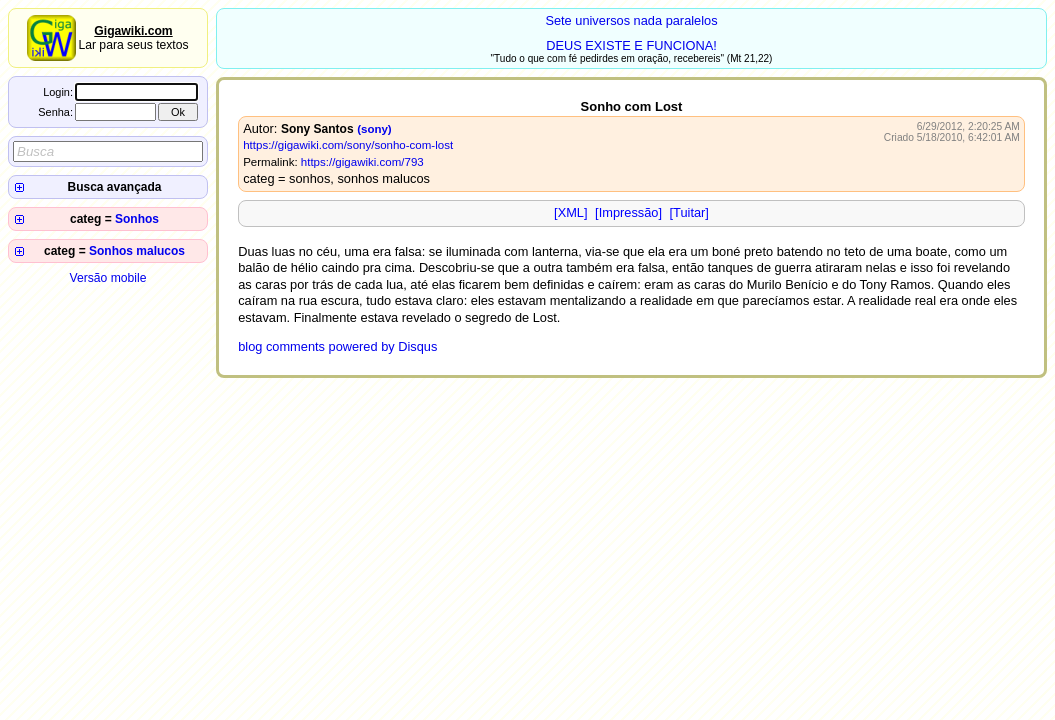 The width and height of the screenshot is (1055, 720). What do you see at coordinates (107, 278) in the screenshot?
I see `Versão mobile` at bounding box center [107, 278].